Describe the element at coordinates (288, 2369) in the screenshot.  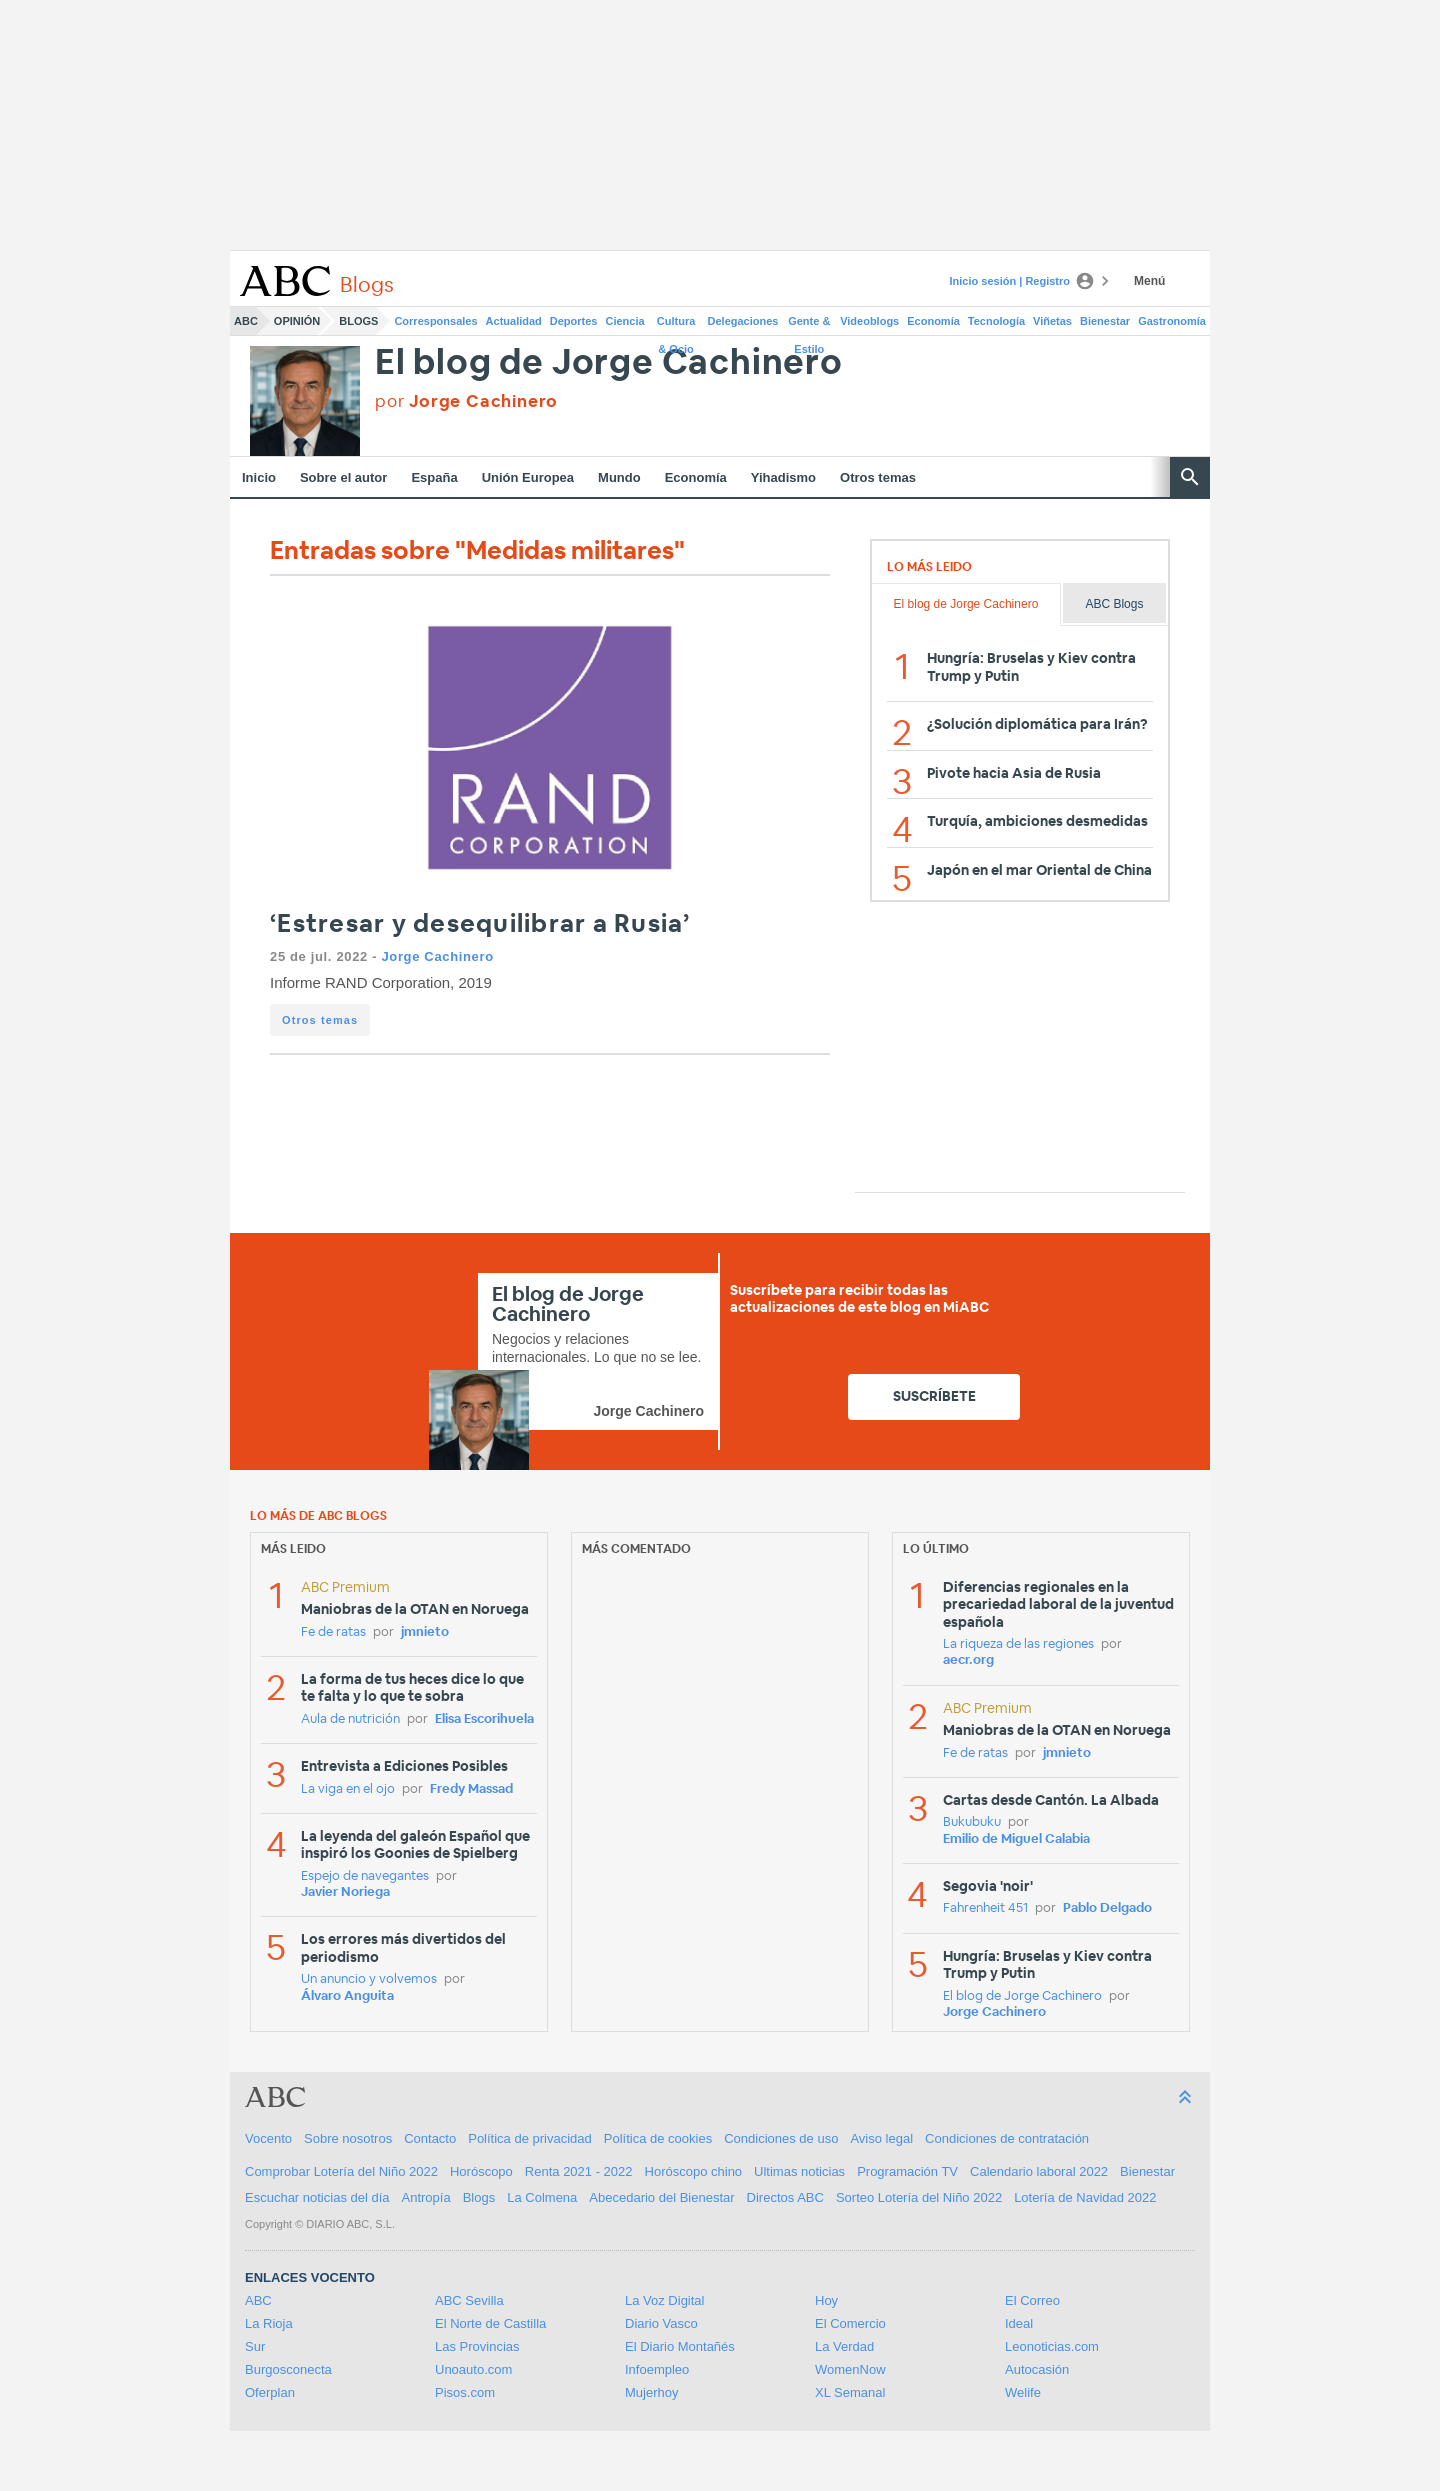
I see `Burgosconecta` at that location.